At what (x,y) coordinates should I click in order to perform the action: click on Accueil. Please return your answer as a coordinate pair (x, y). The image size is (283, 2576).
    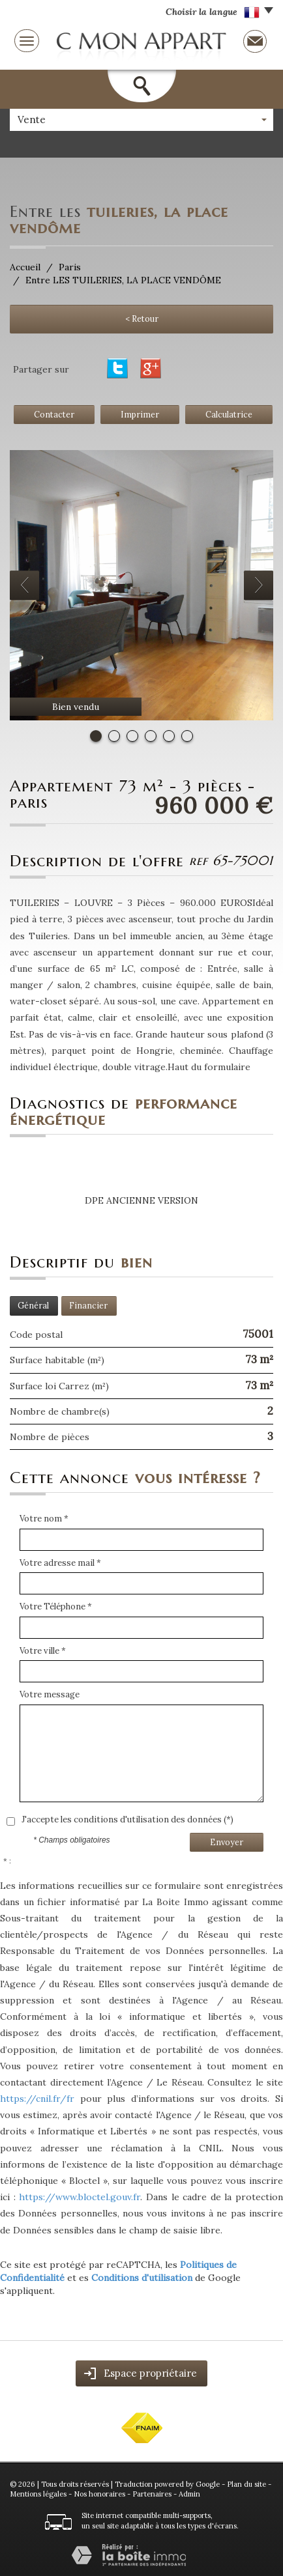
    Looking at the image, I should click on (25, 267).